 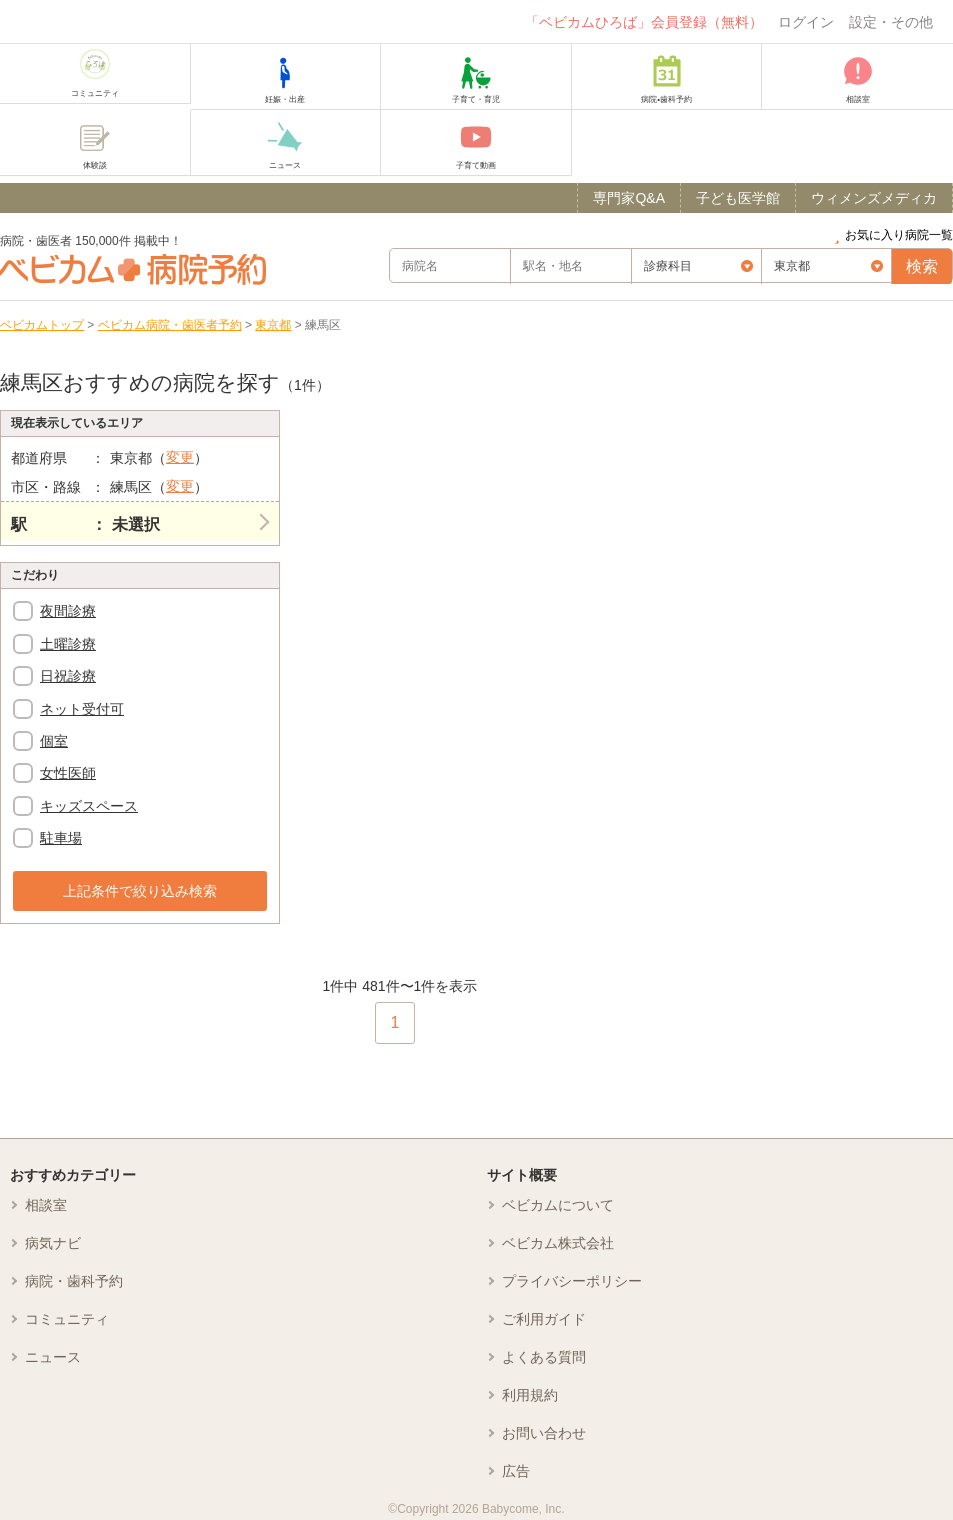 I want to click on ベビカム株式会社, so click(x=558, y=1243).